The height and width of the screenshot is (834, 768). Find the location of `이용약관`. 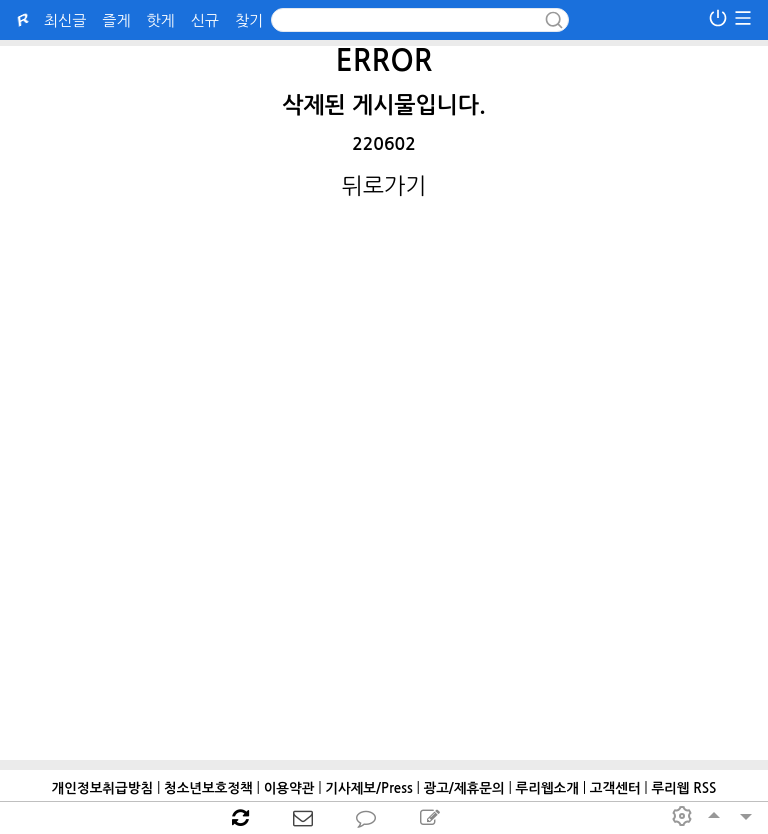

이용약관 is located at coordinates (289, 788).